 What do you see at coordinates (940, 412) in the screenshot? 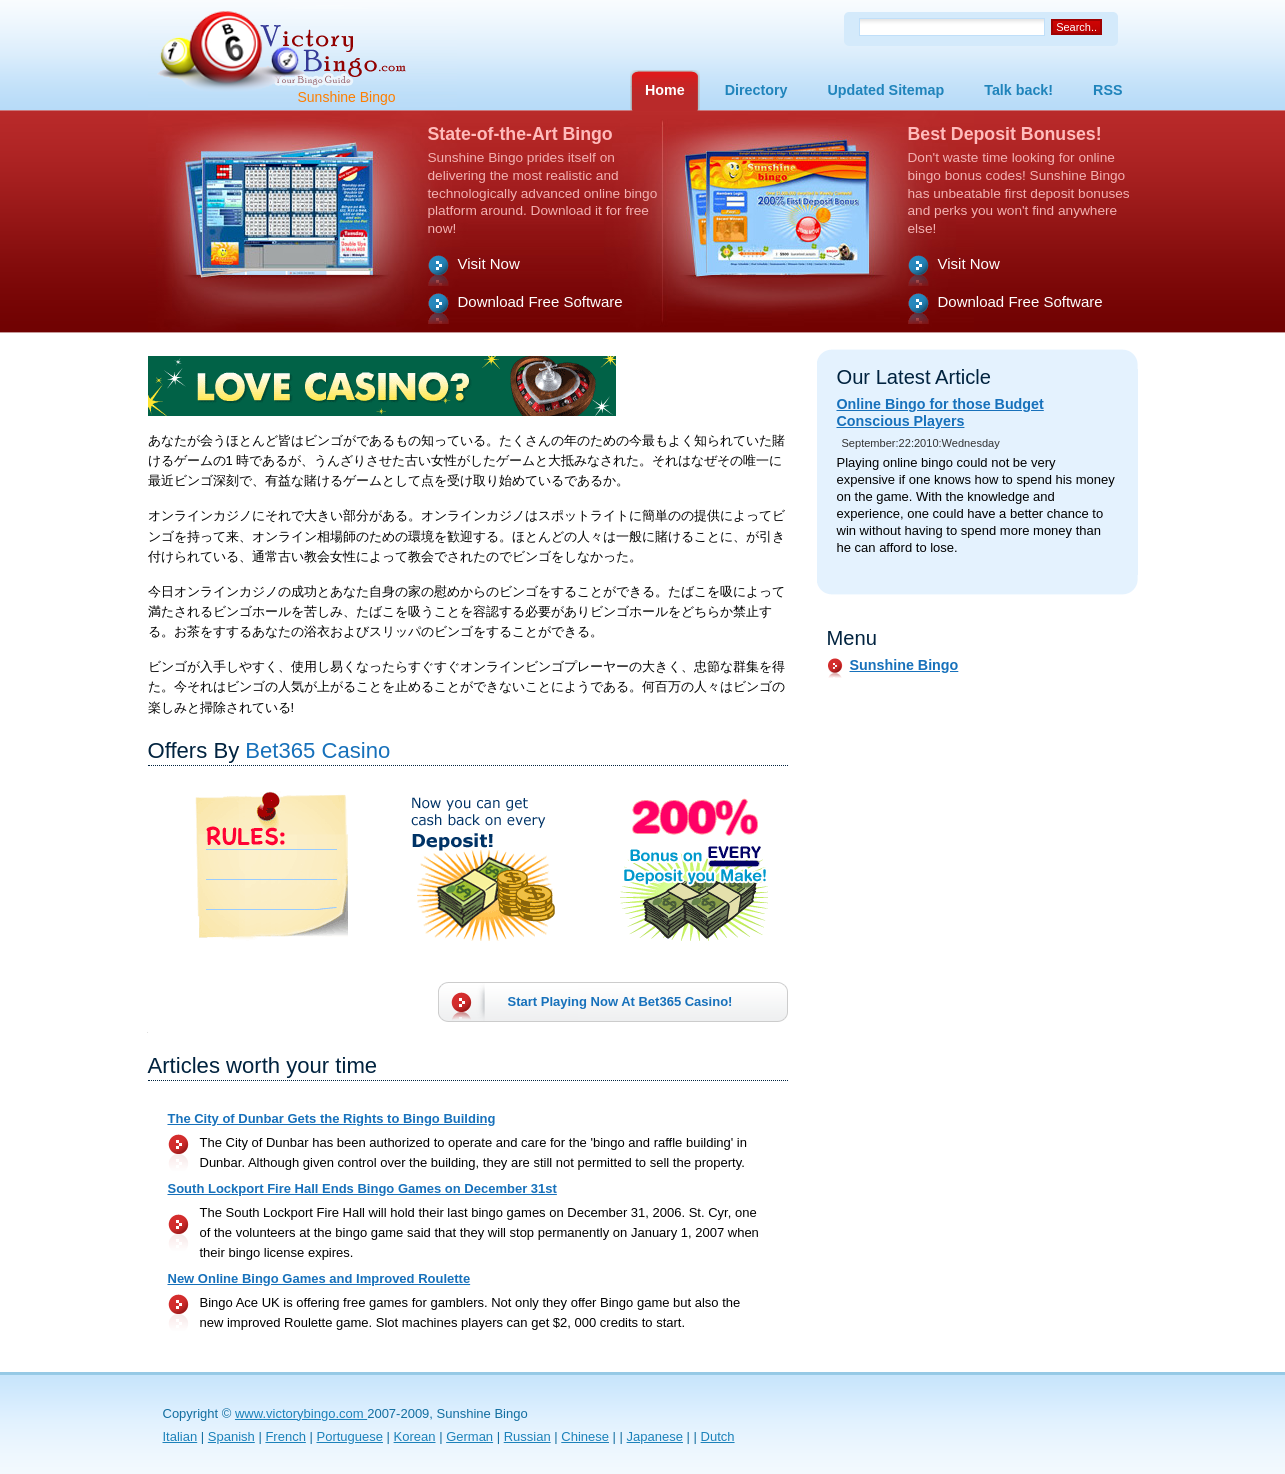
I see `Online Bingo for those Budget Conscious Players` at bounding box center [940, 412].